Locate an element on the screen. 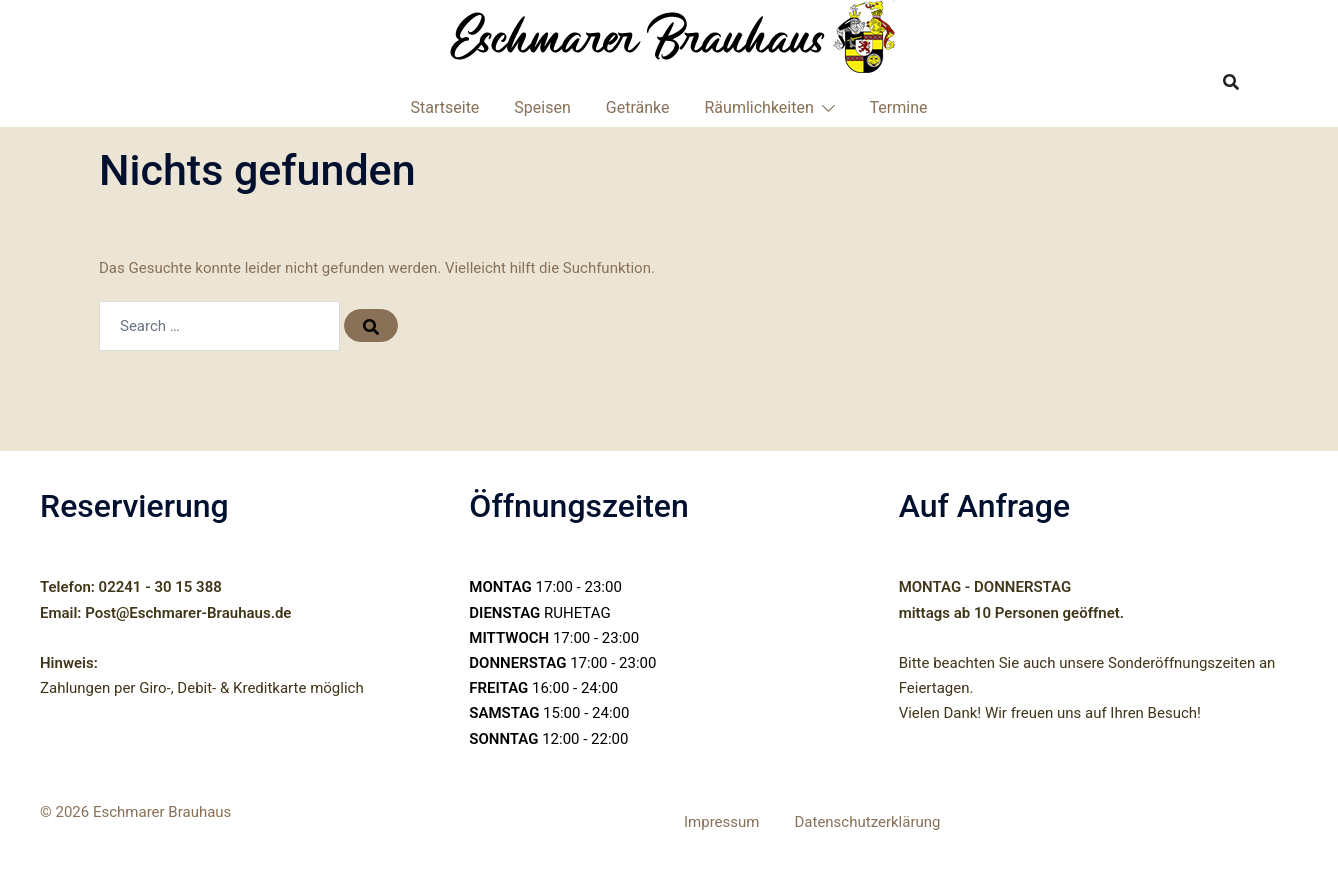  Datenschutzerklärung is located at coordinates (867, 822).